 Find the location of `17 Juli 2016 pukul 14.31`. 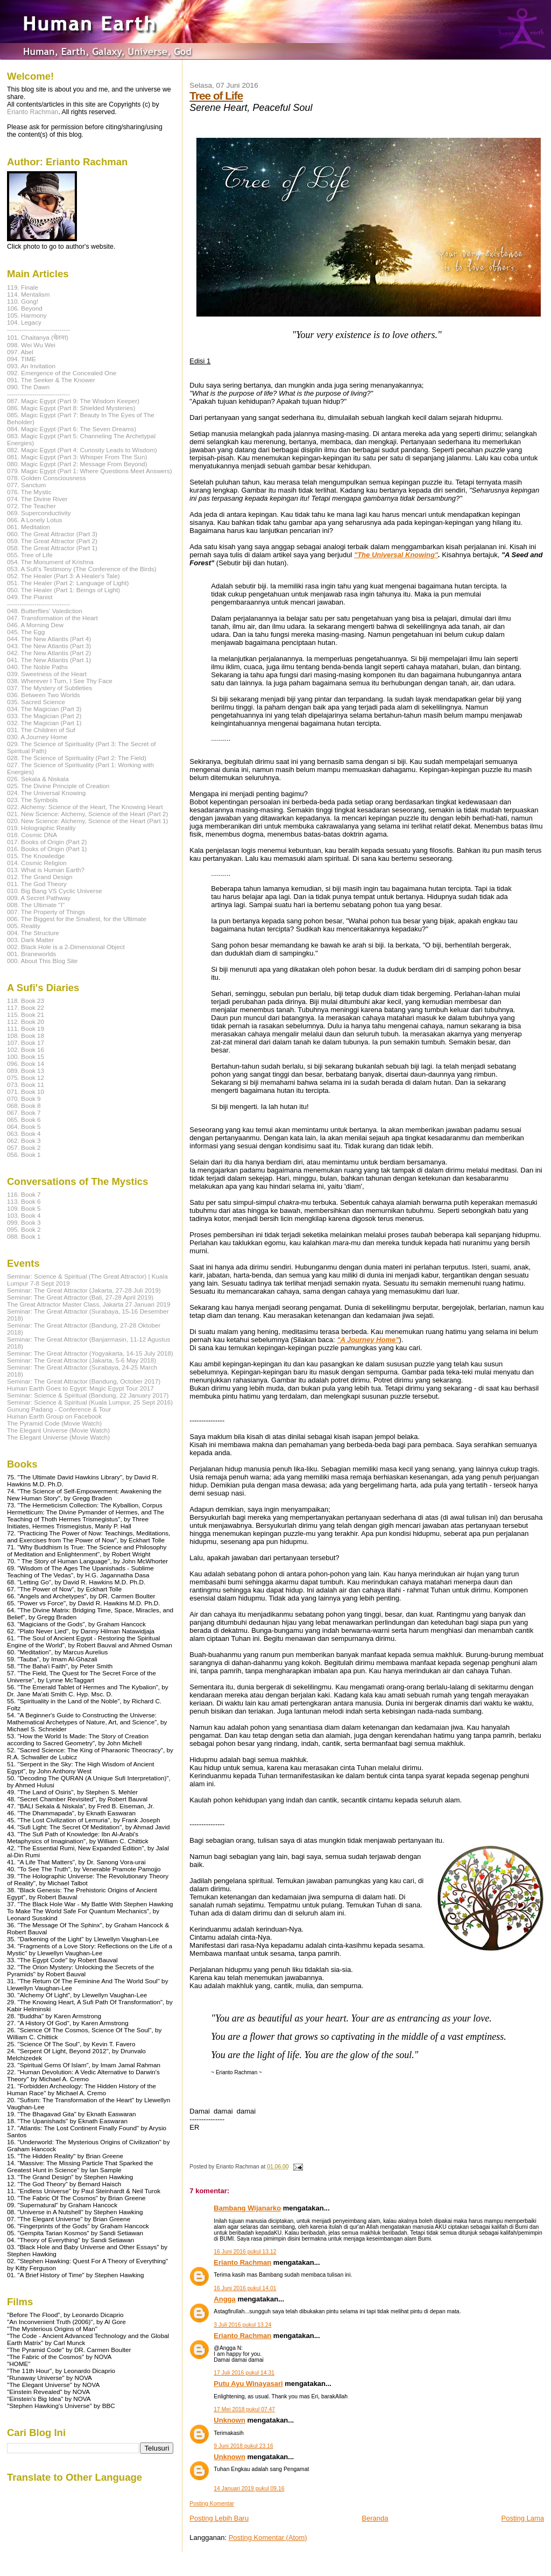

17 Juli 2016 pukul 14.31 is located at coordinates (244, 2373).